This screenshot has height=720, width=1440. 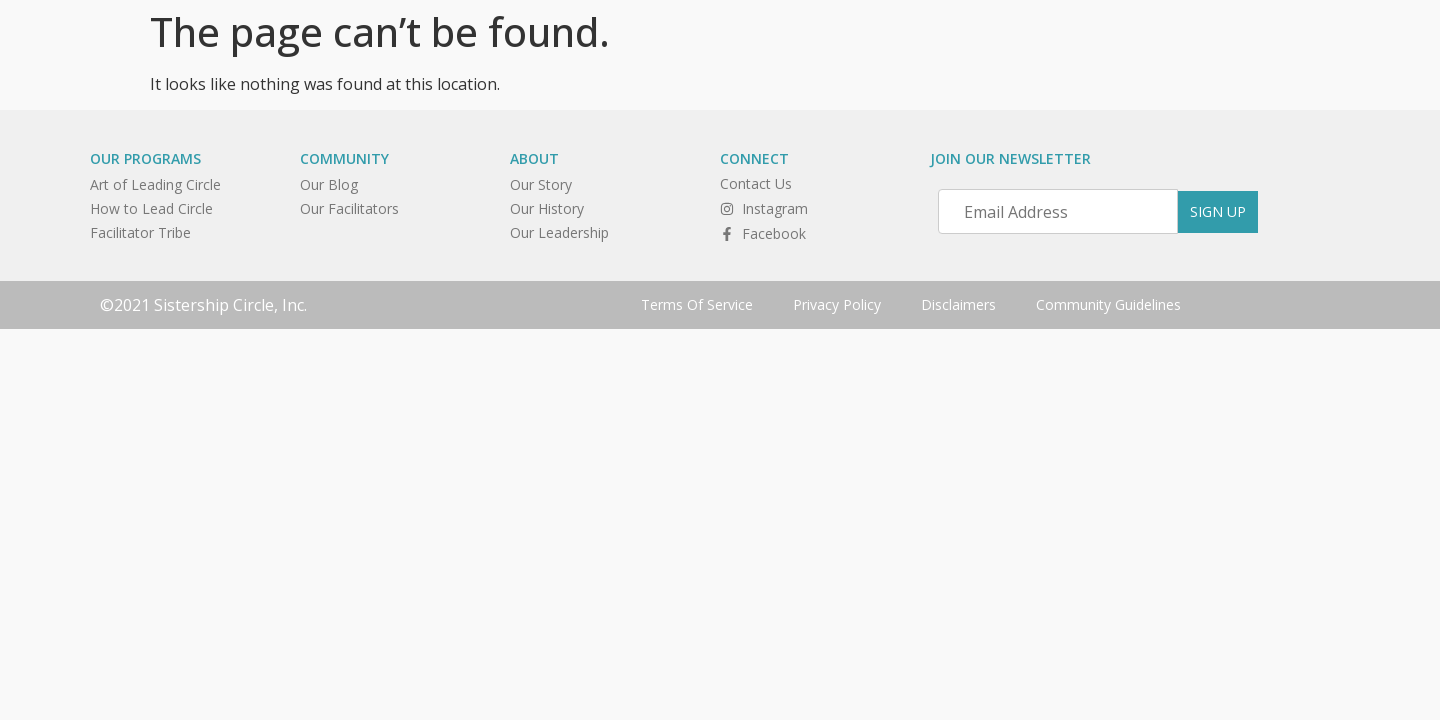 I want to click on Art of Leading Circle, so click(x=155, y=184).